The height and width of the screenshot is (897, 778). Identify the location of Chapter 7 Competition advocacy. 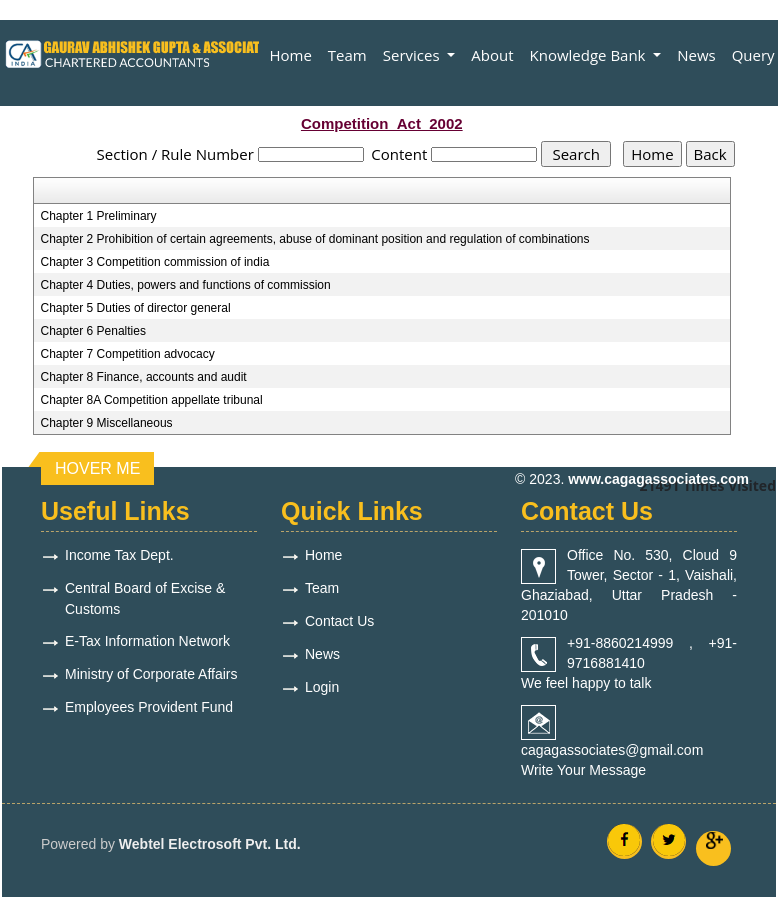
(128, 354).